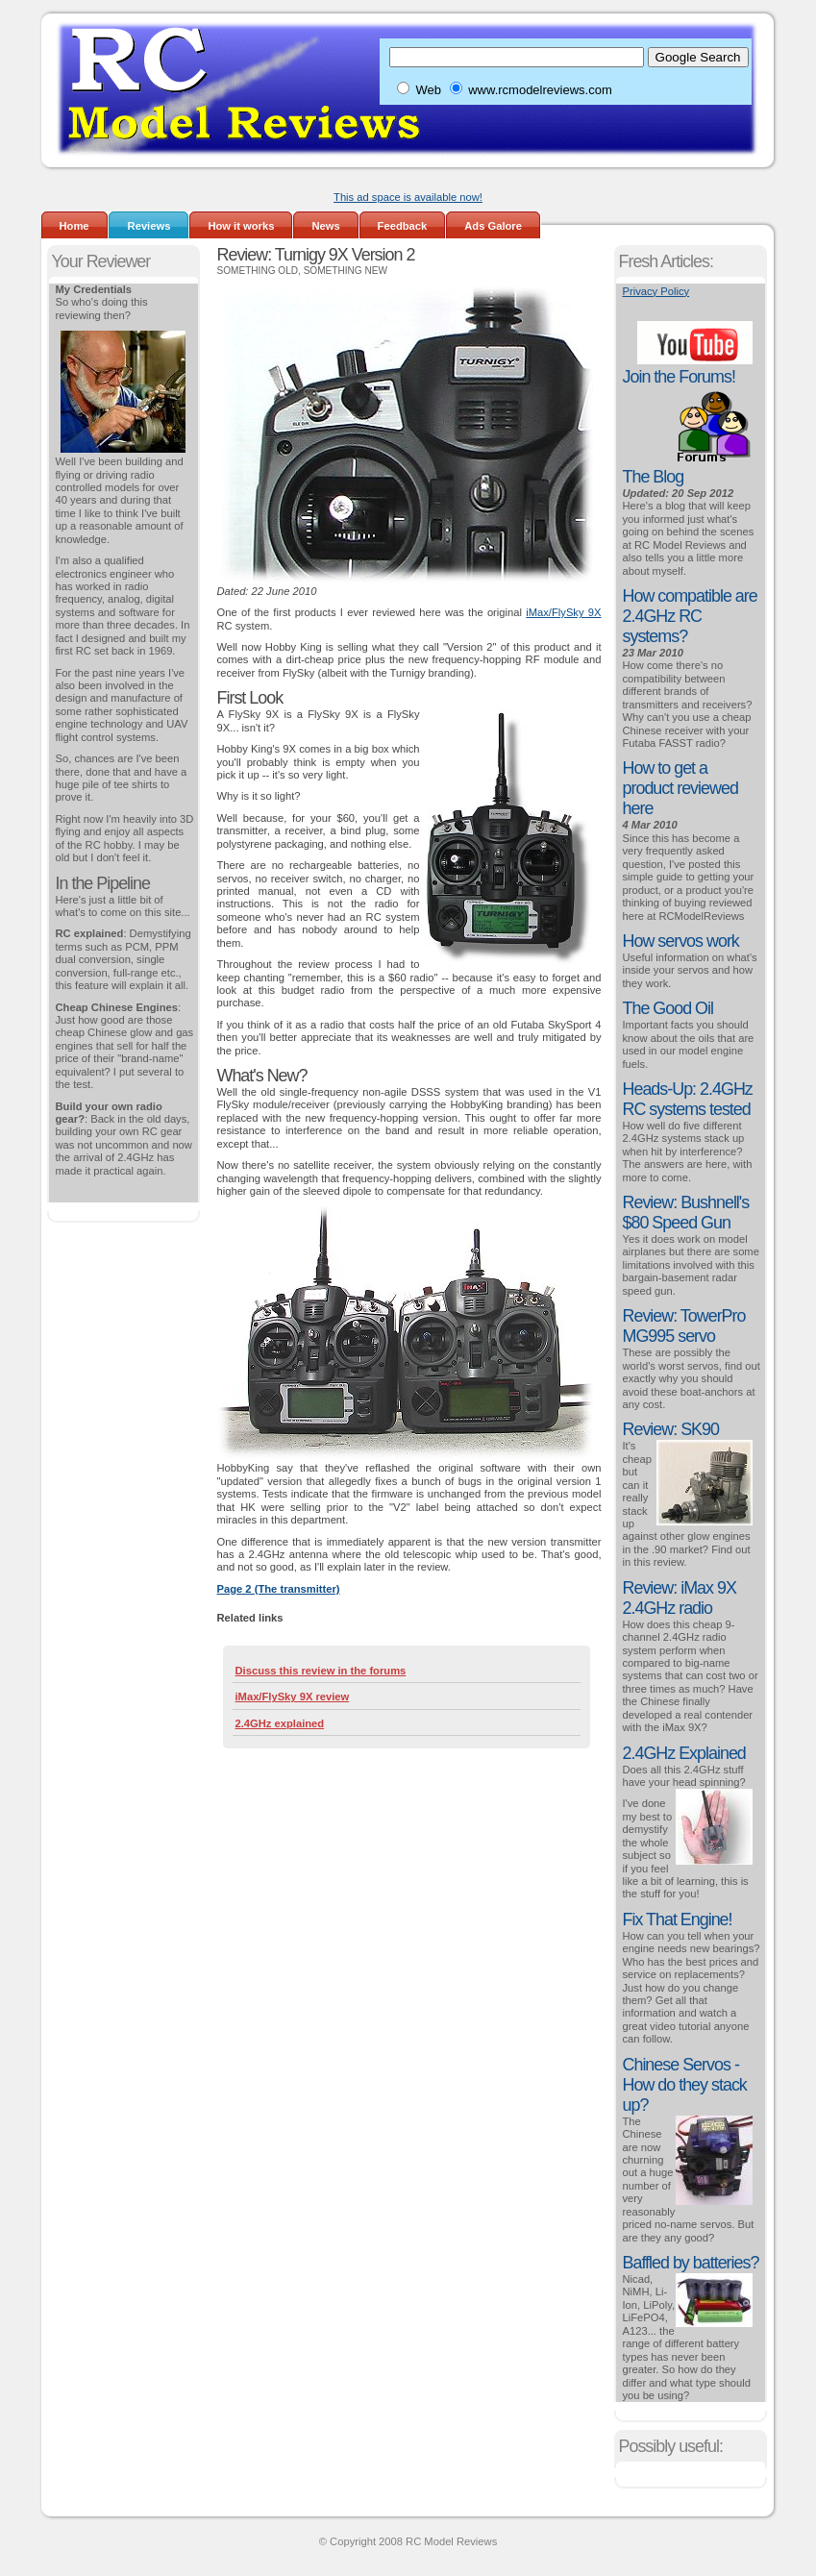  I want to click on Fix That Engine!, so click(677, 1919).